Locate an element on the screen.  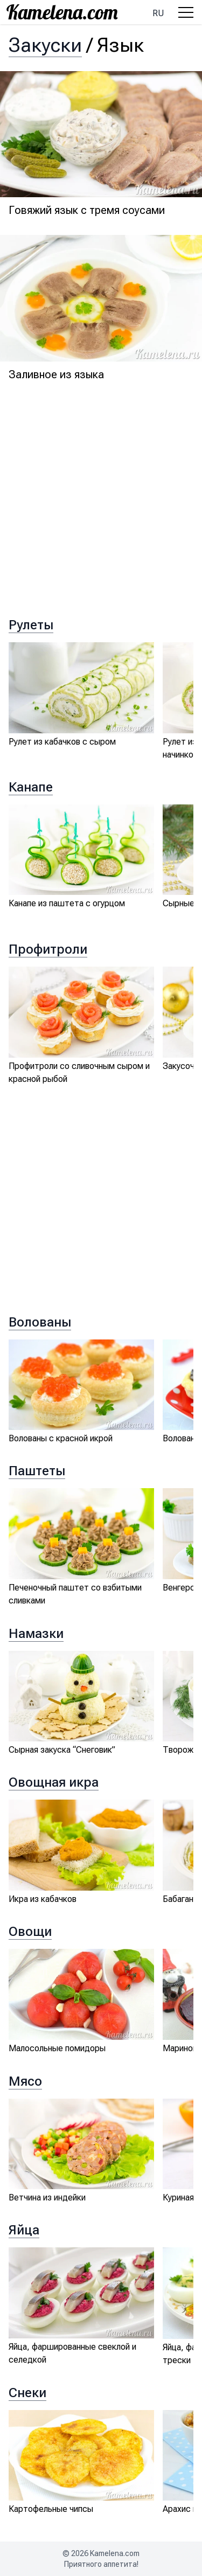
Закуски is located at coordinates (45, 45).